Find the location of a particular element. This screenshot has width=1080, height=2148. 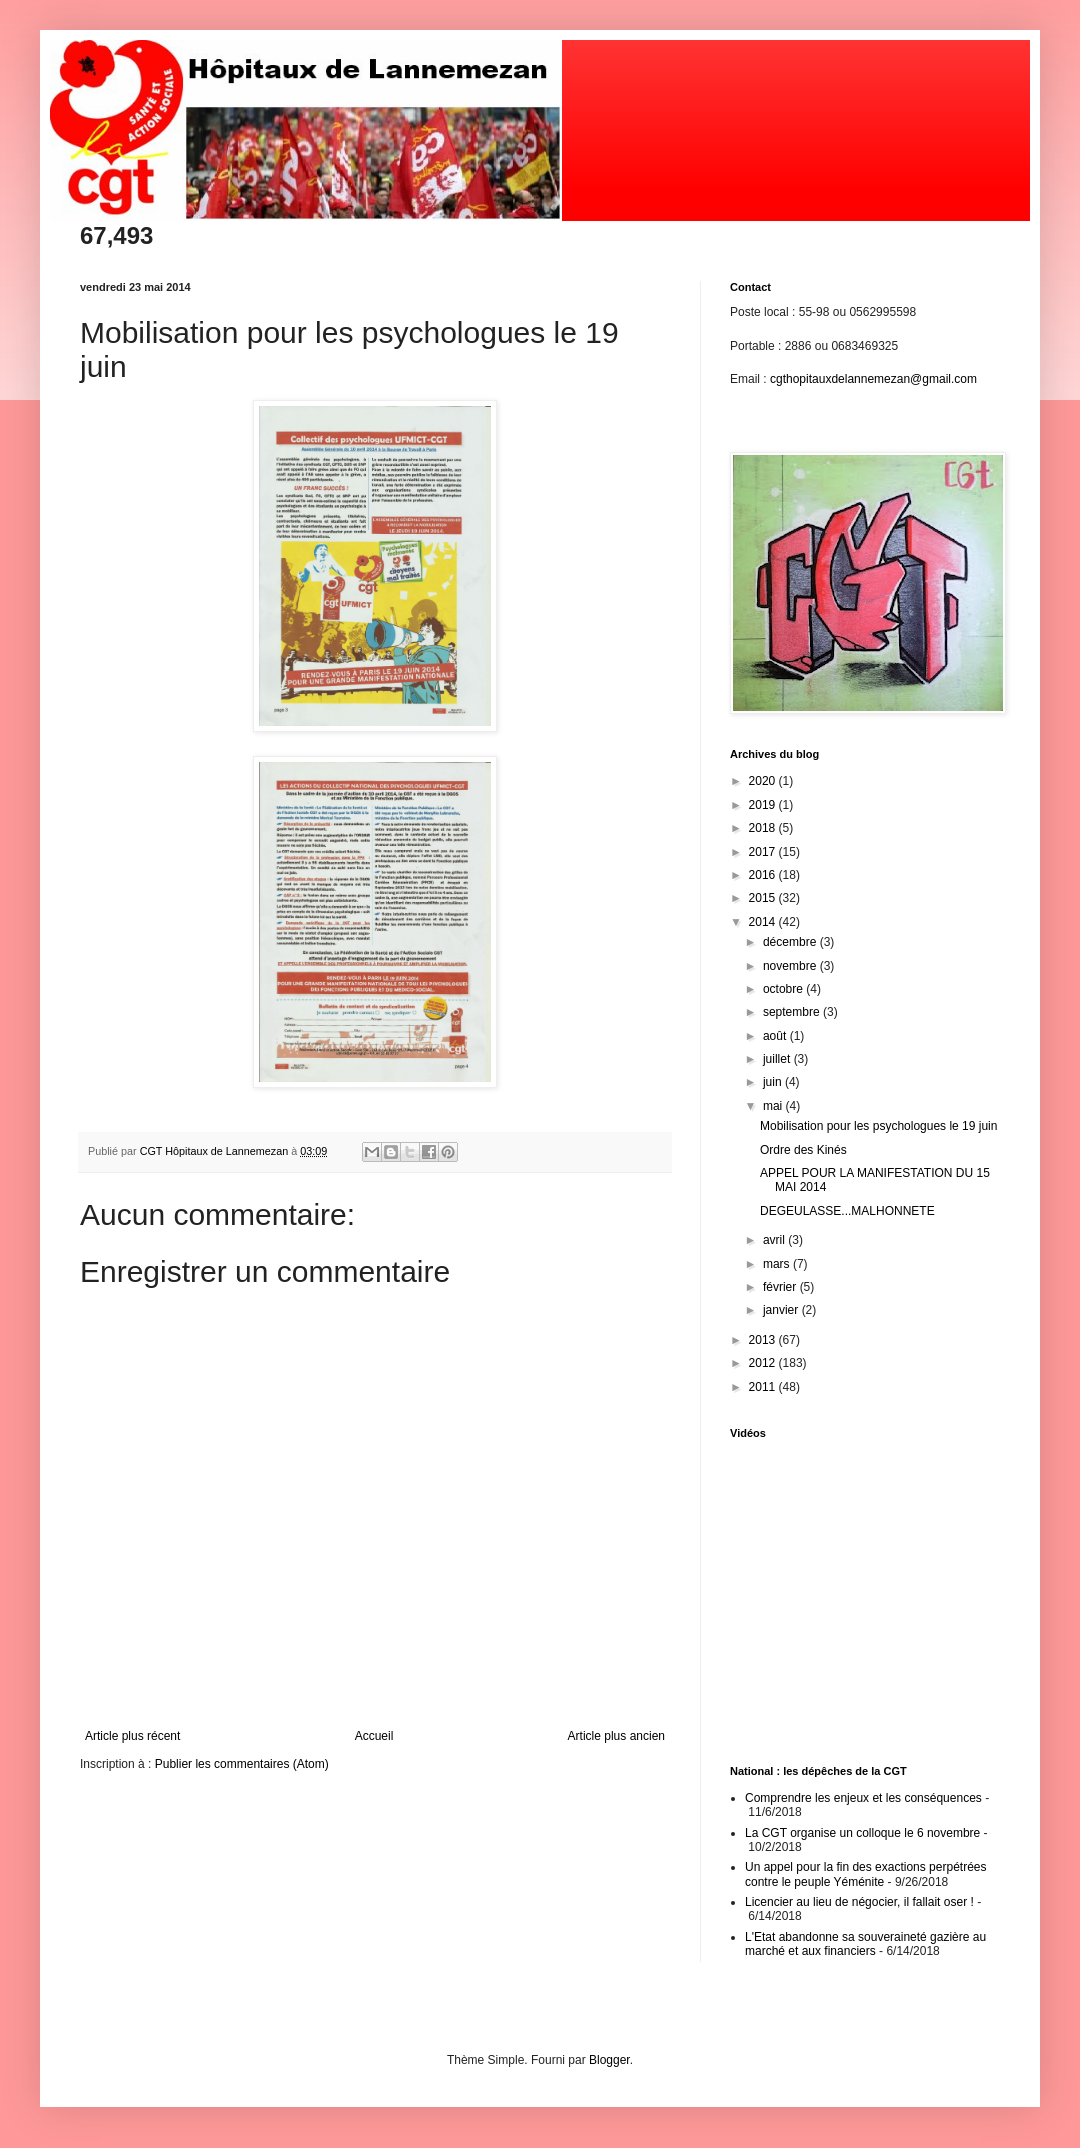

mai is located at coordinates (774, 1106).